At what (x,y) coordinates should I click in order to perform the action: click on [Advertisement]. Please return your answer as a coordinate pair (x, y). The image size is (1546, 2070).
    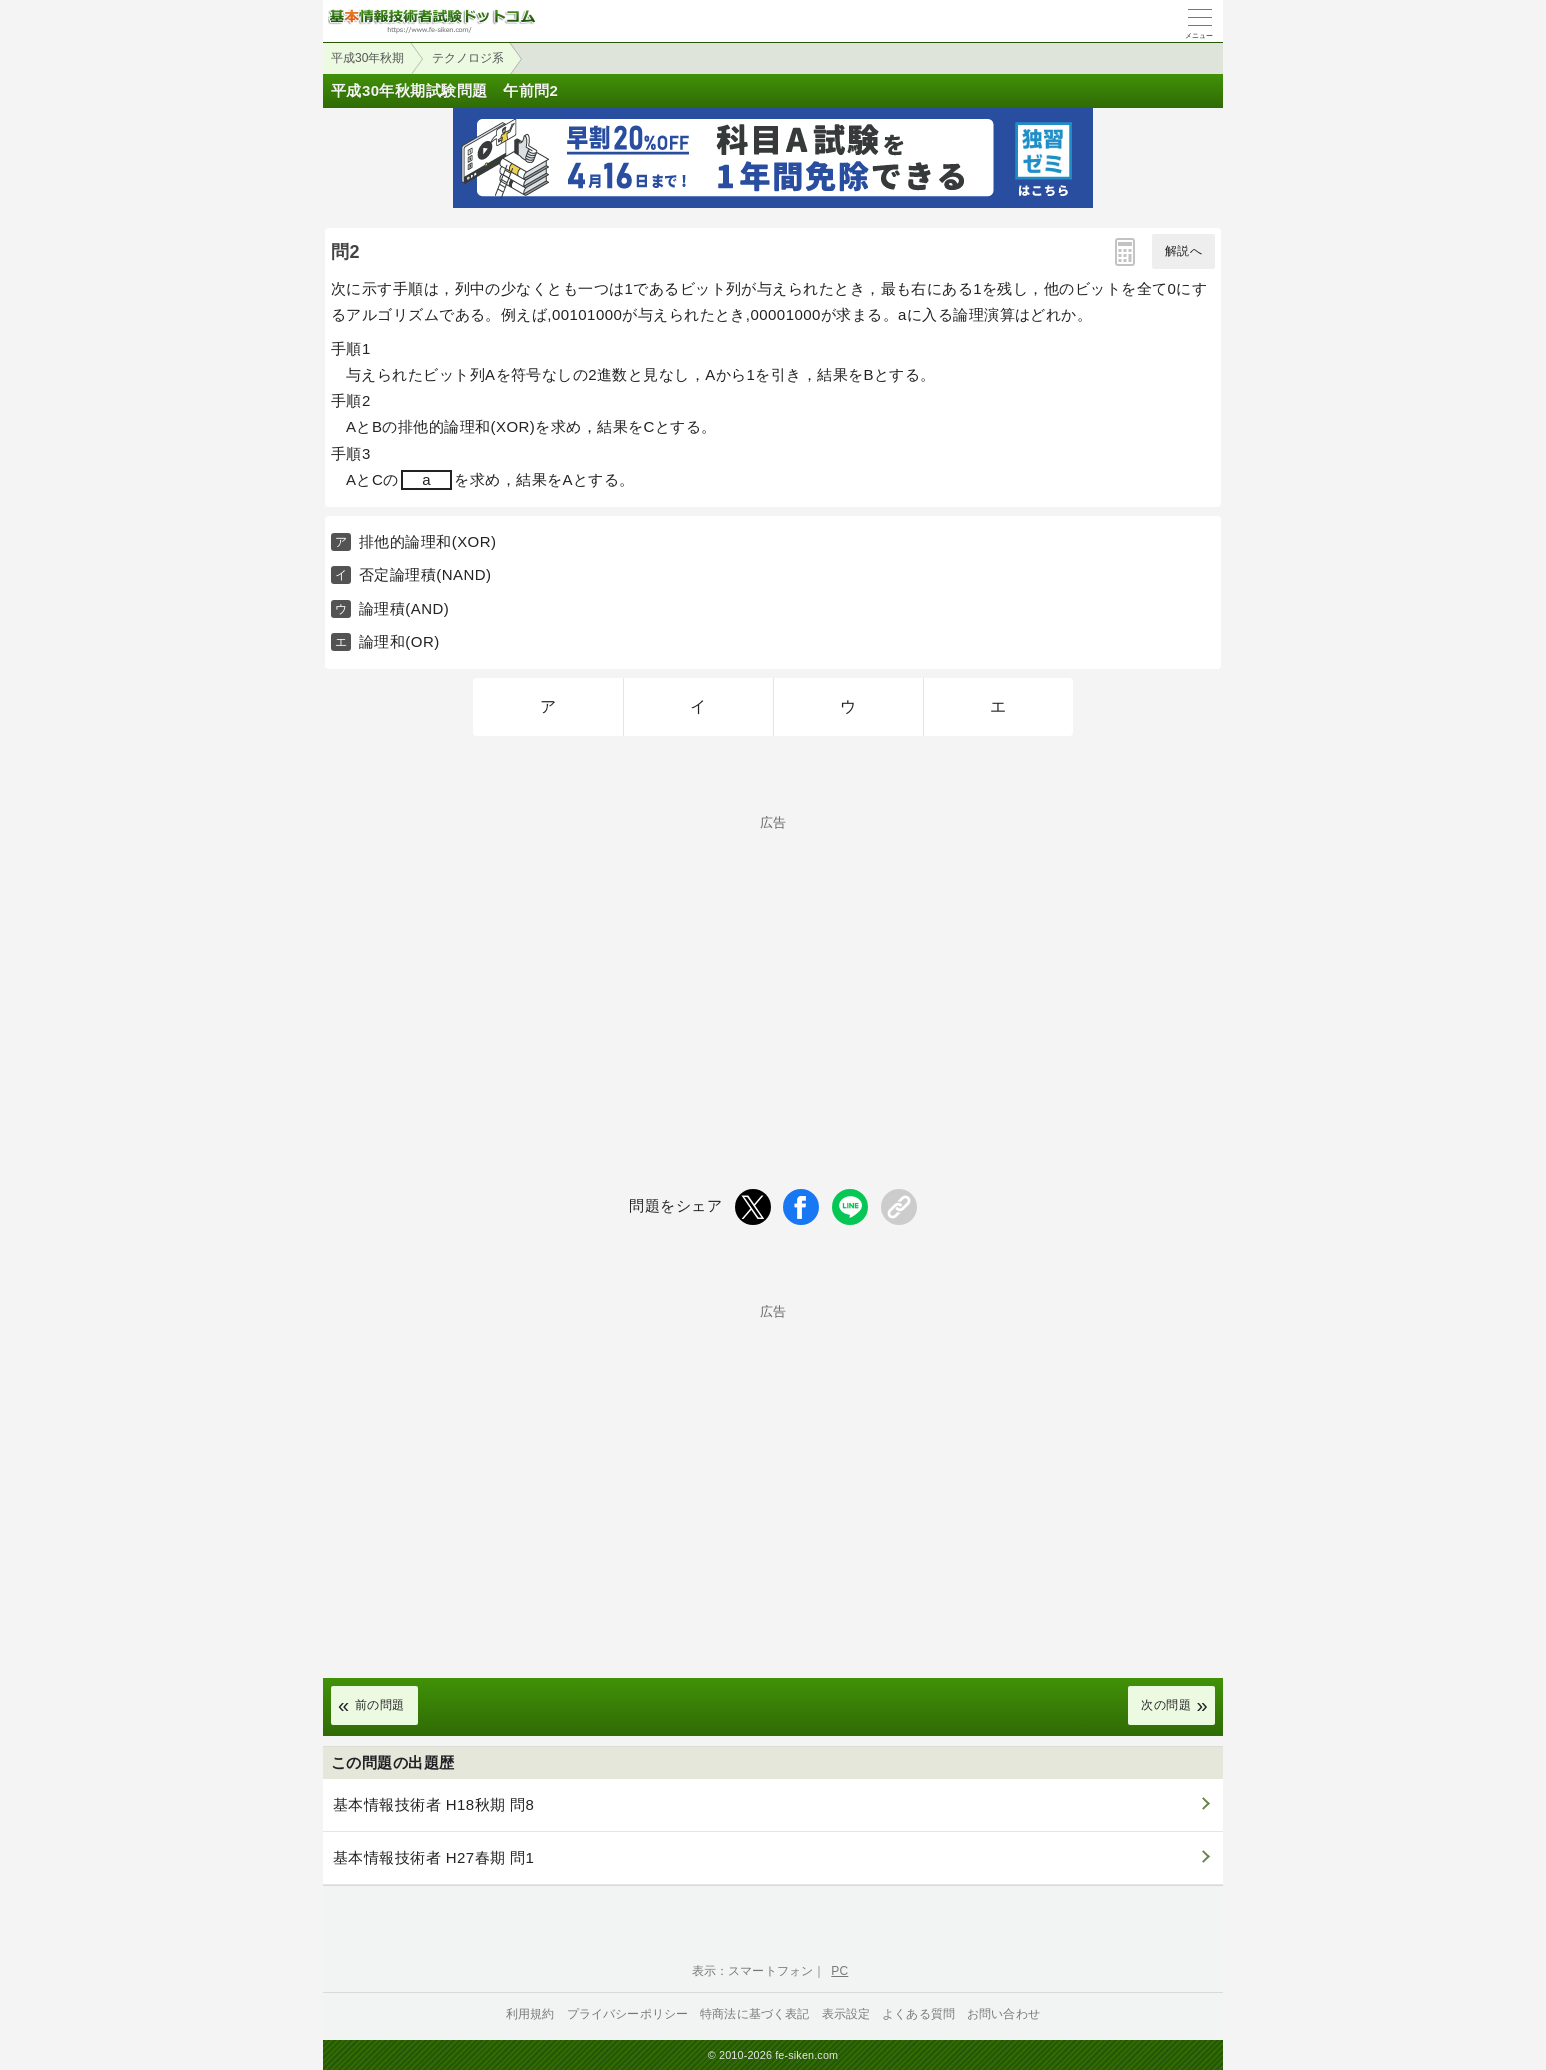
    Looking at the image, I should click on (773, 969).